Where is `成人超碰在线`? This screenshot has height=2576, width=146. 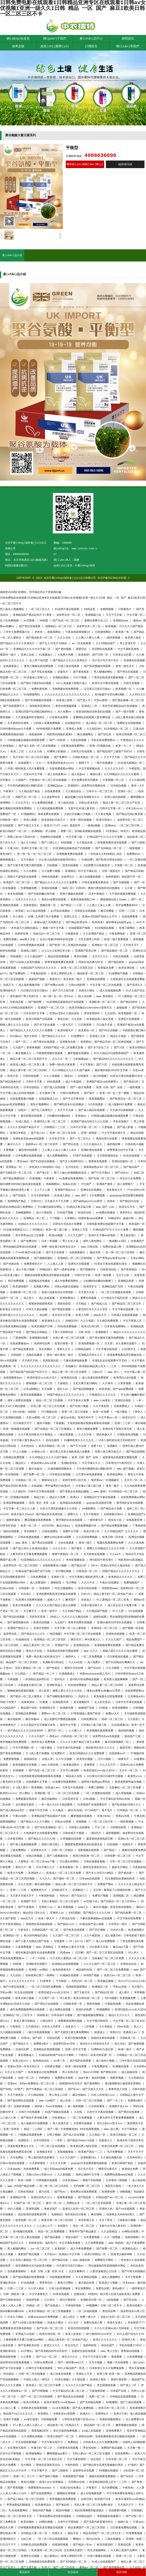 成人超碰在线 is located at coordinates (130, 2072).